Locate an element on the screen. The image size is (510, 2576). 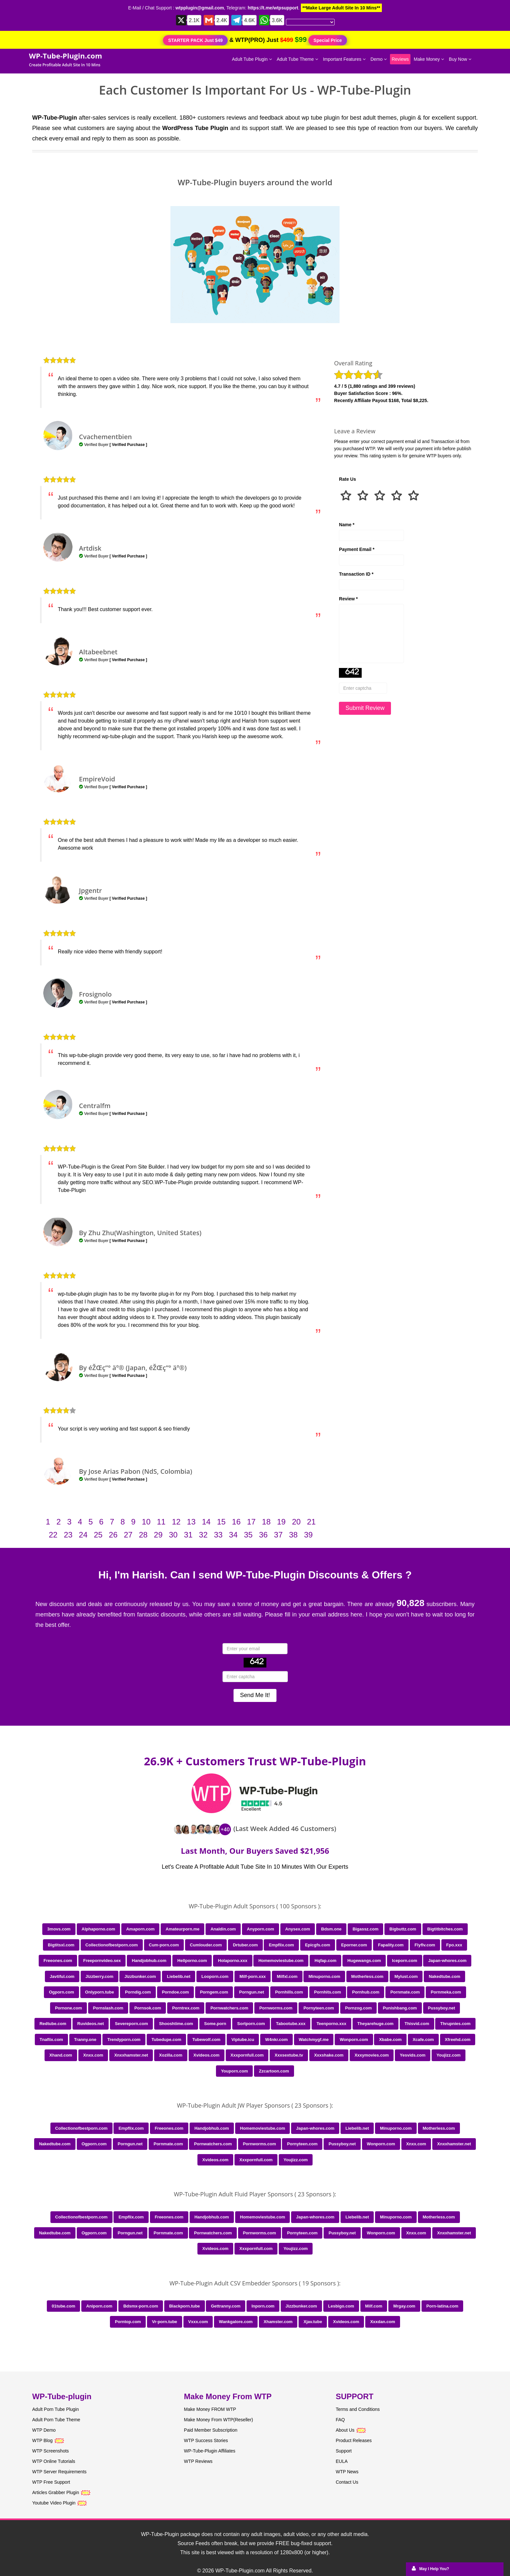
01tube.com is located at coordinates (63, 2306).